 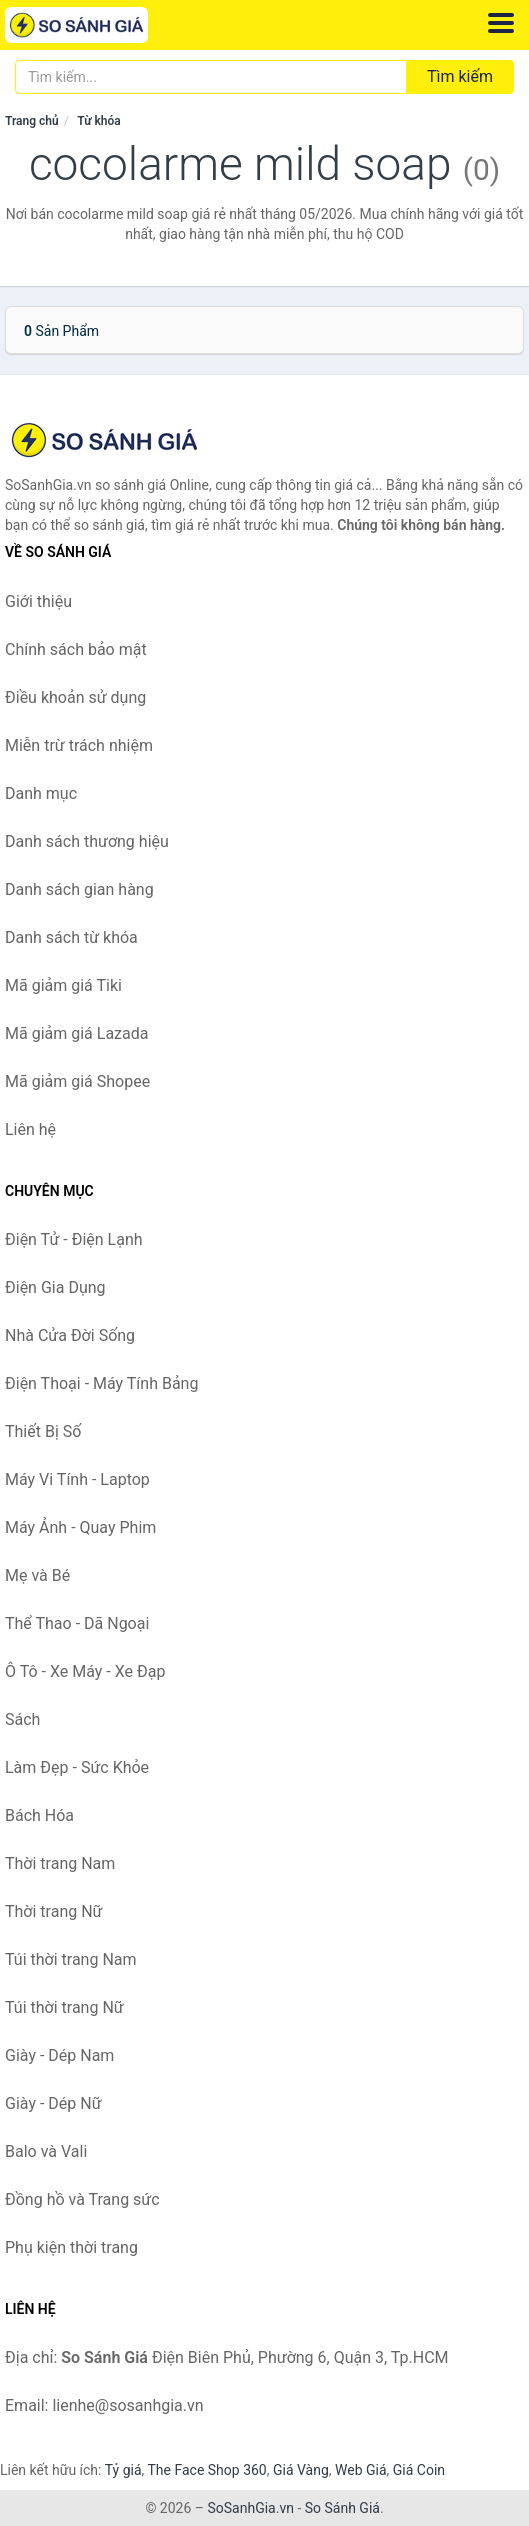 What do you see at coordinates (74, 1239) in the screenshot?
I see `Điện Tử - Điện Lạnh` at bounding box center [74, 1239].